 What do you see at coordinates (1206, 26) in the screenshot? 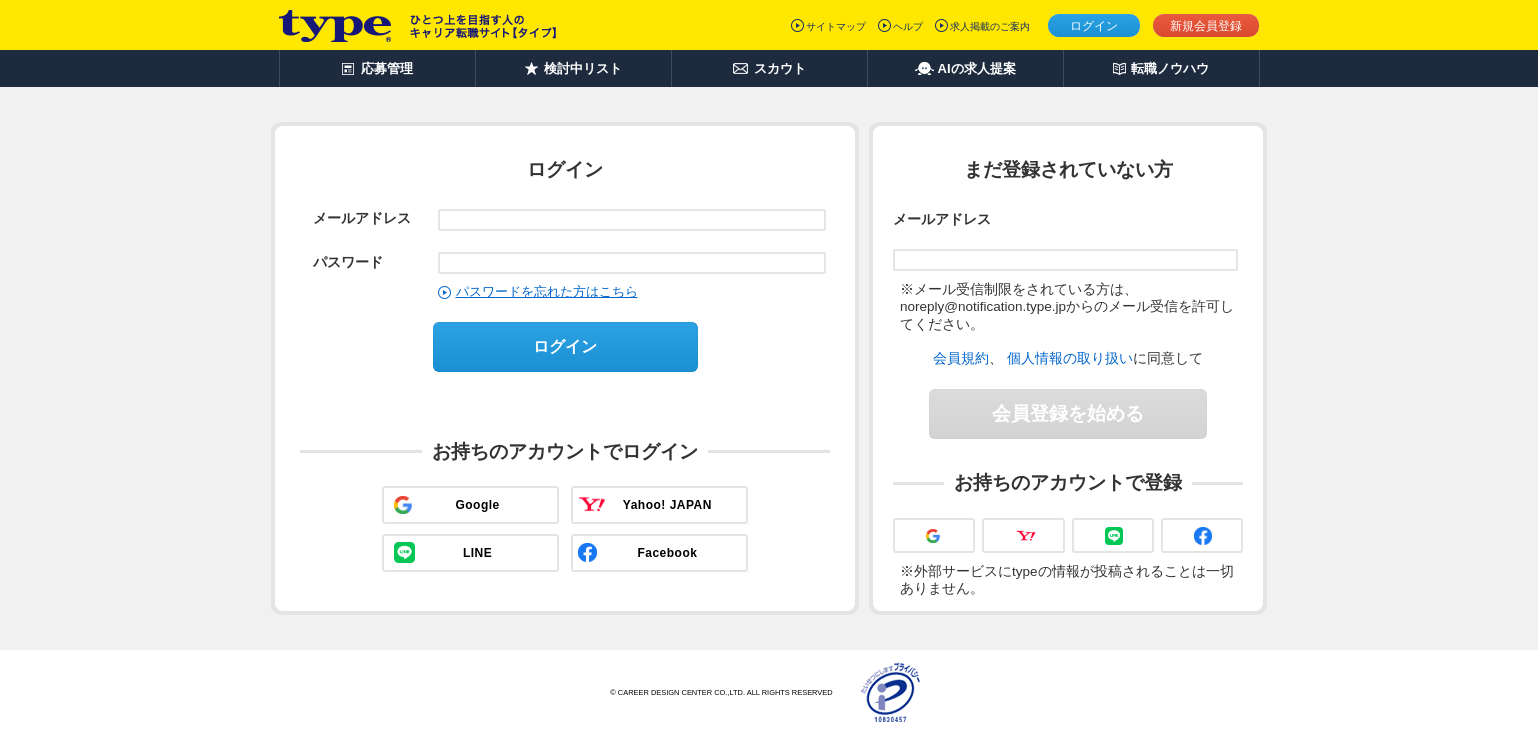
I see `新規会員登録` at bounding box center [1206, 26].